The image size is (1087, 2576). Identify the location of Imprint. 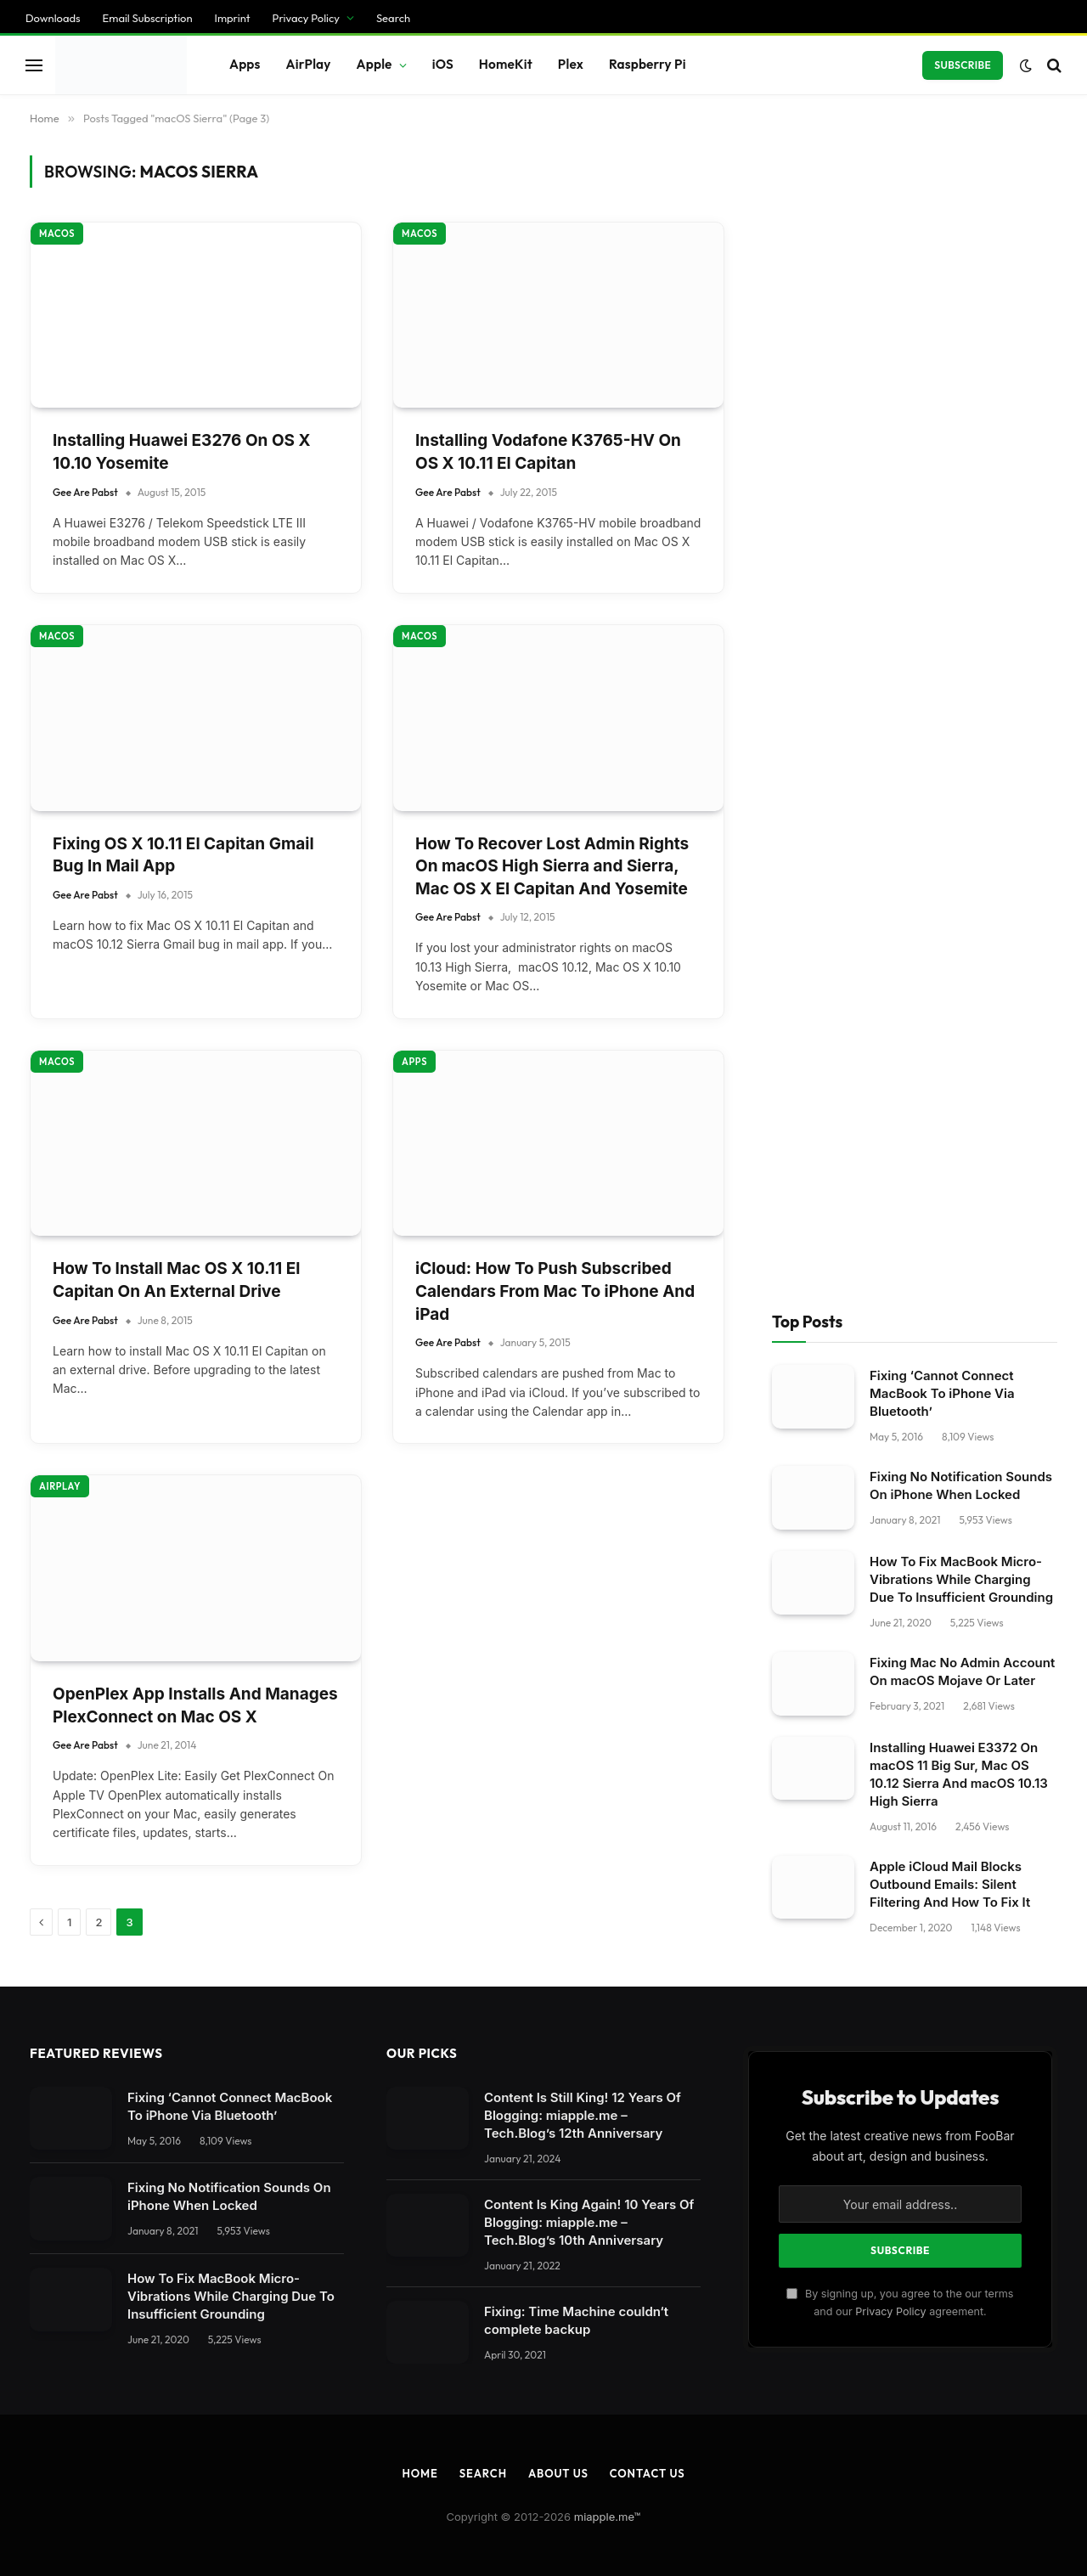
(212, 2475).